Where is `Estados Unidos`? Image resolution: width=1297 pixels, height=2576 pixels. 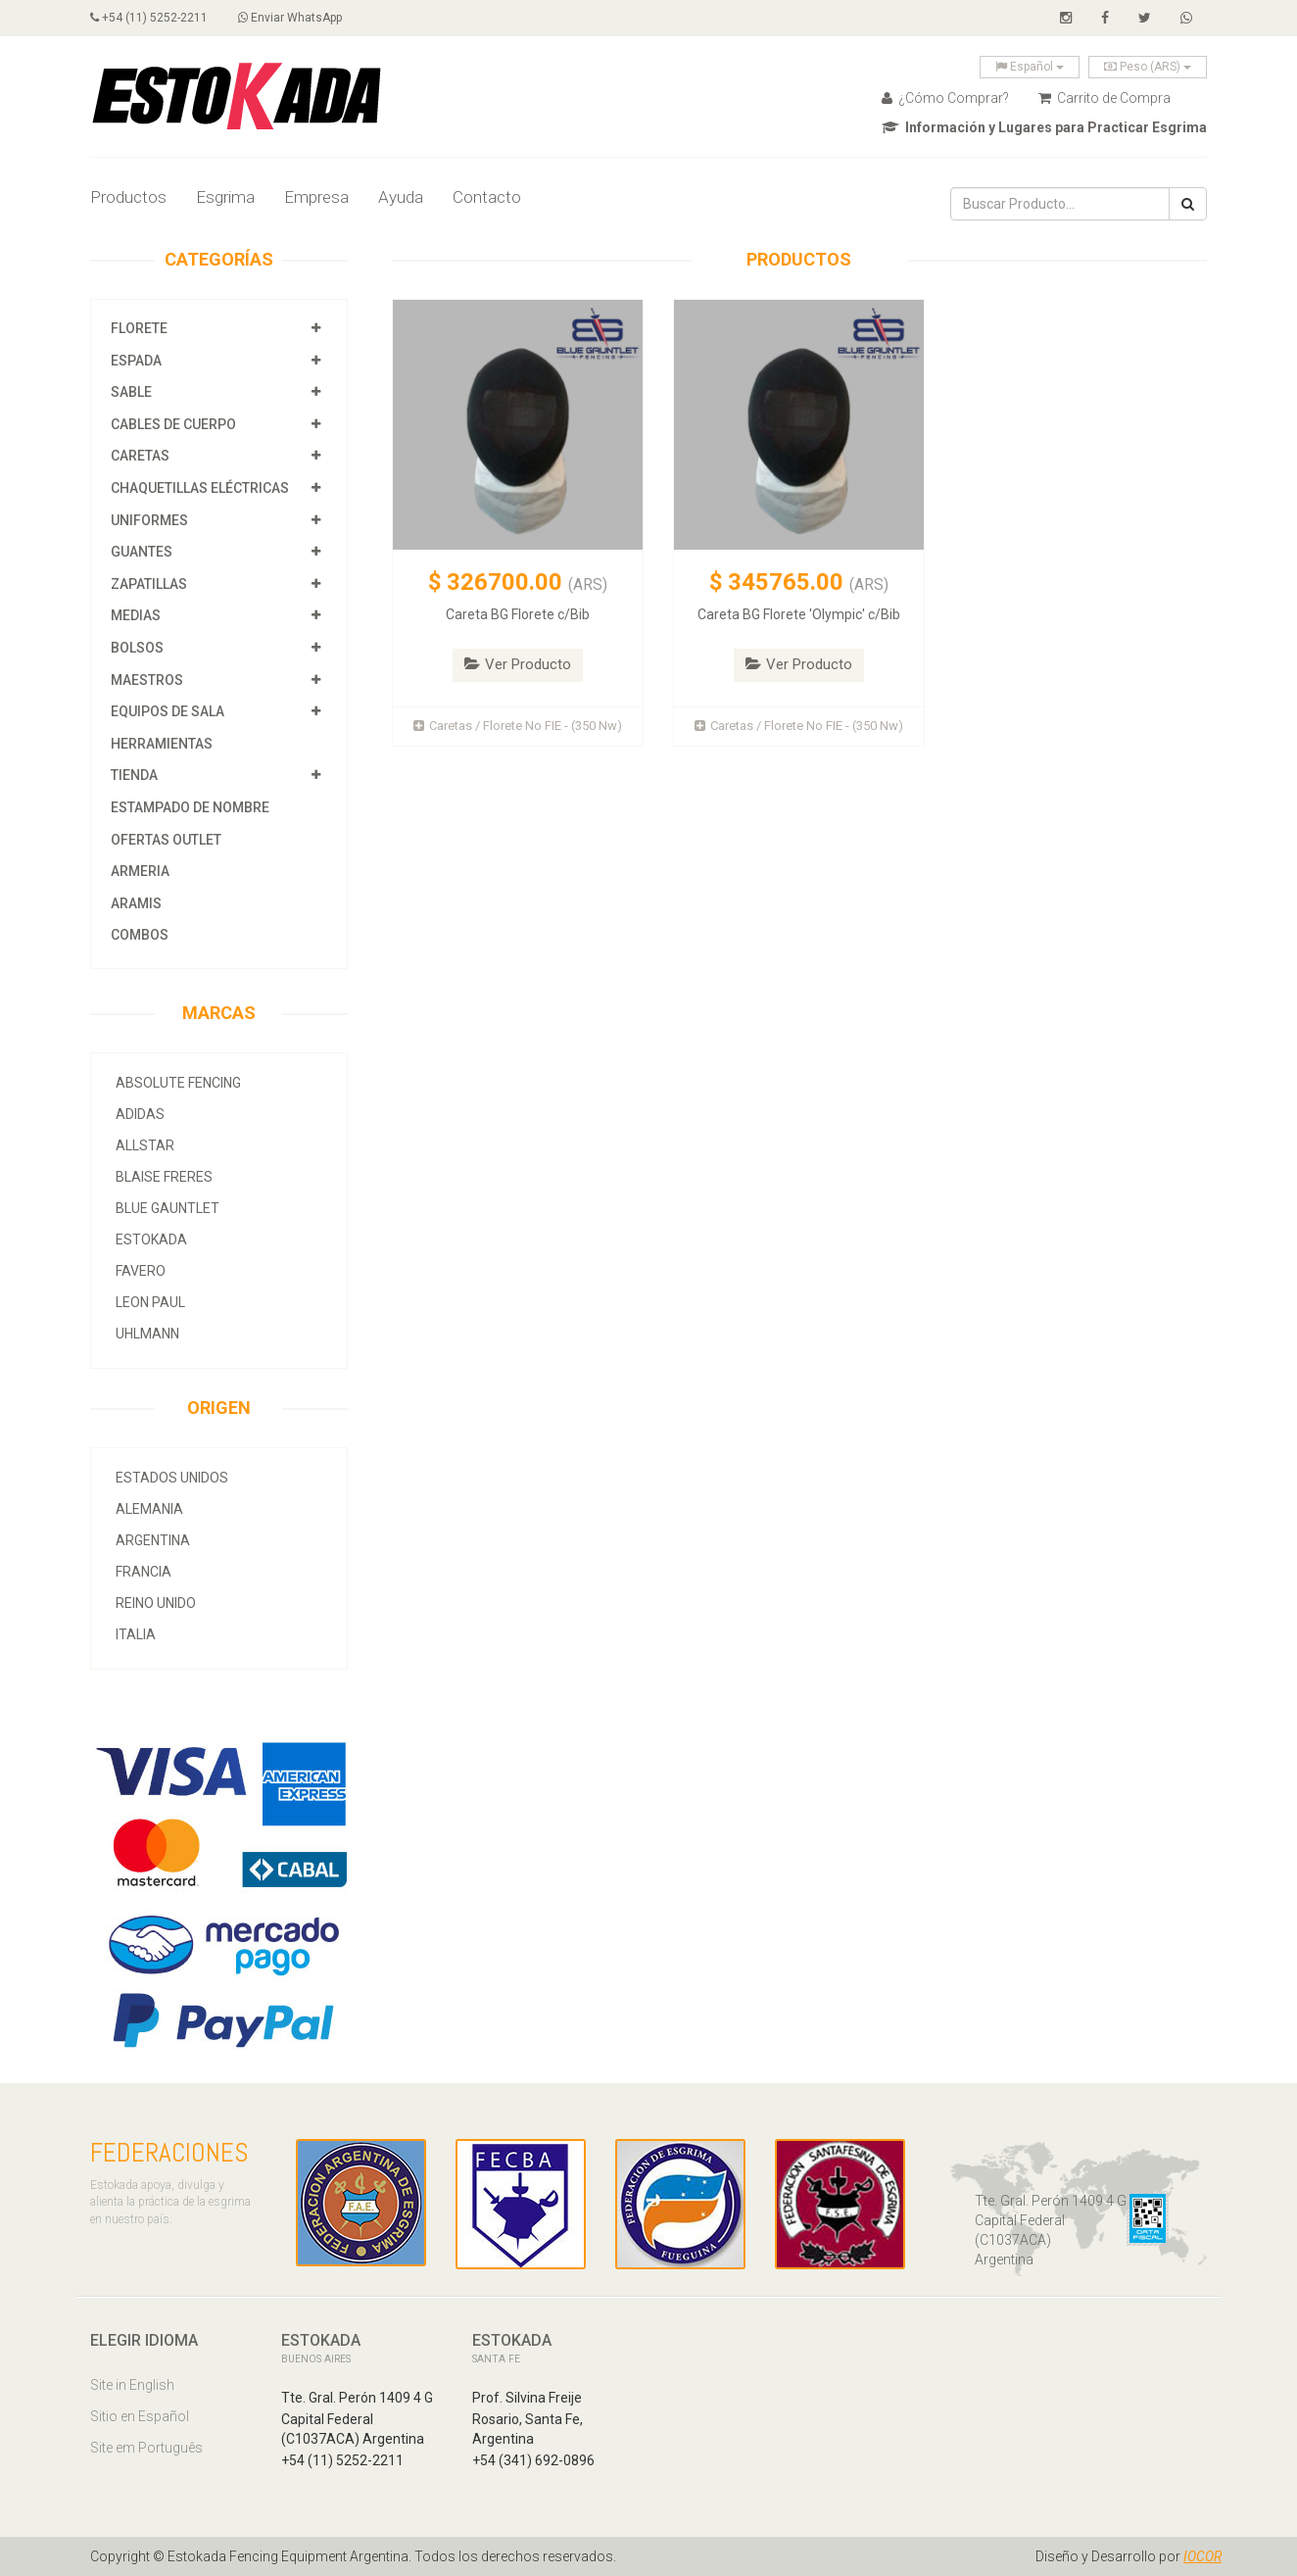 Estados Unidos is located at coordinates (172, 1477).